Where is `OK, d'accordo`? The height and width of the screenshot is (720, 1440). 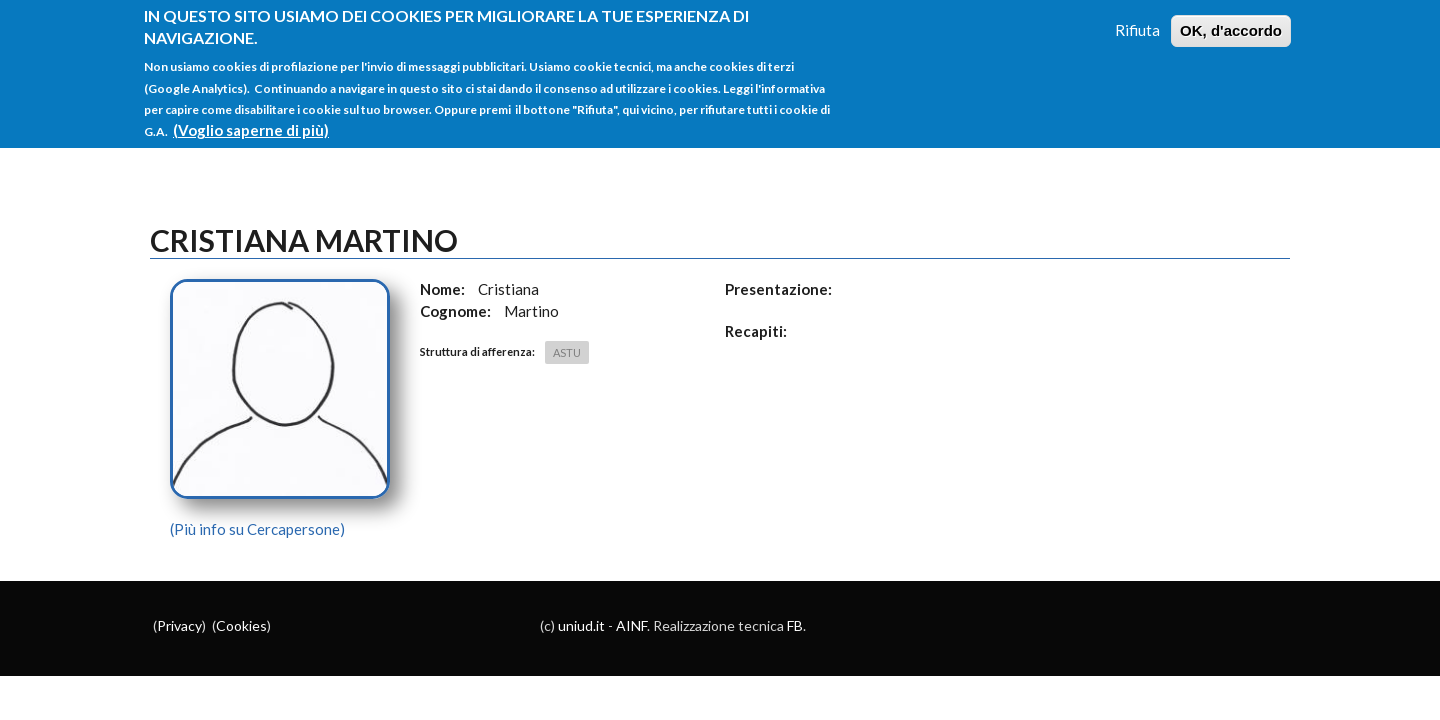
OK, d'accordo is located at coordinates (1231, 17).